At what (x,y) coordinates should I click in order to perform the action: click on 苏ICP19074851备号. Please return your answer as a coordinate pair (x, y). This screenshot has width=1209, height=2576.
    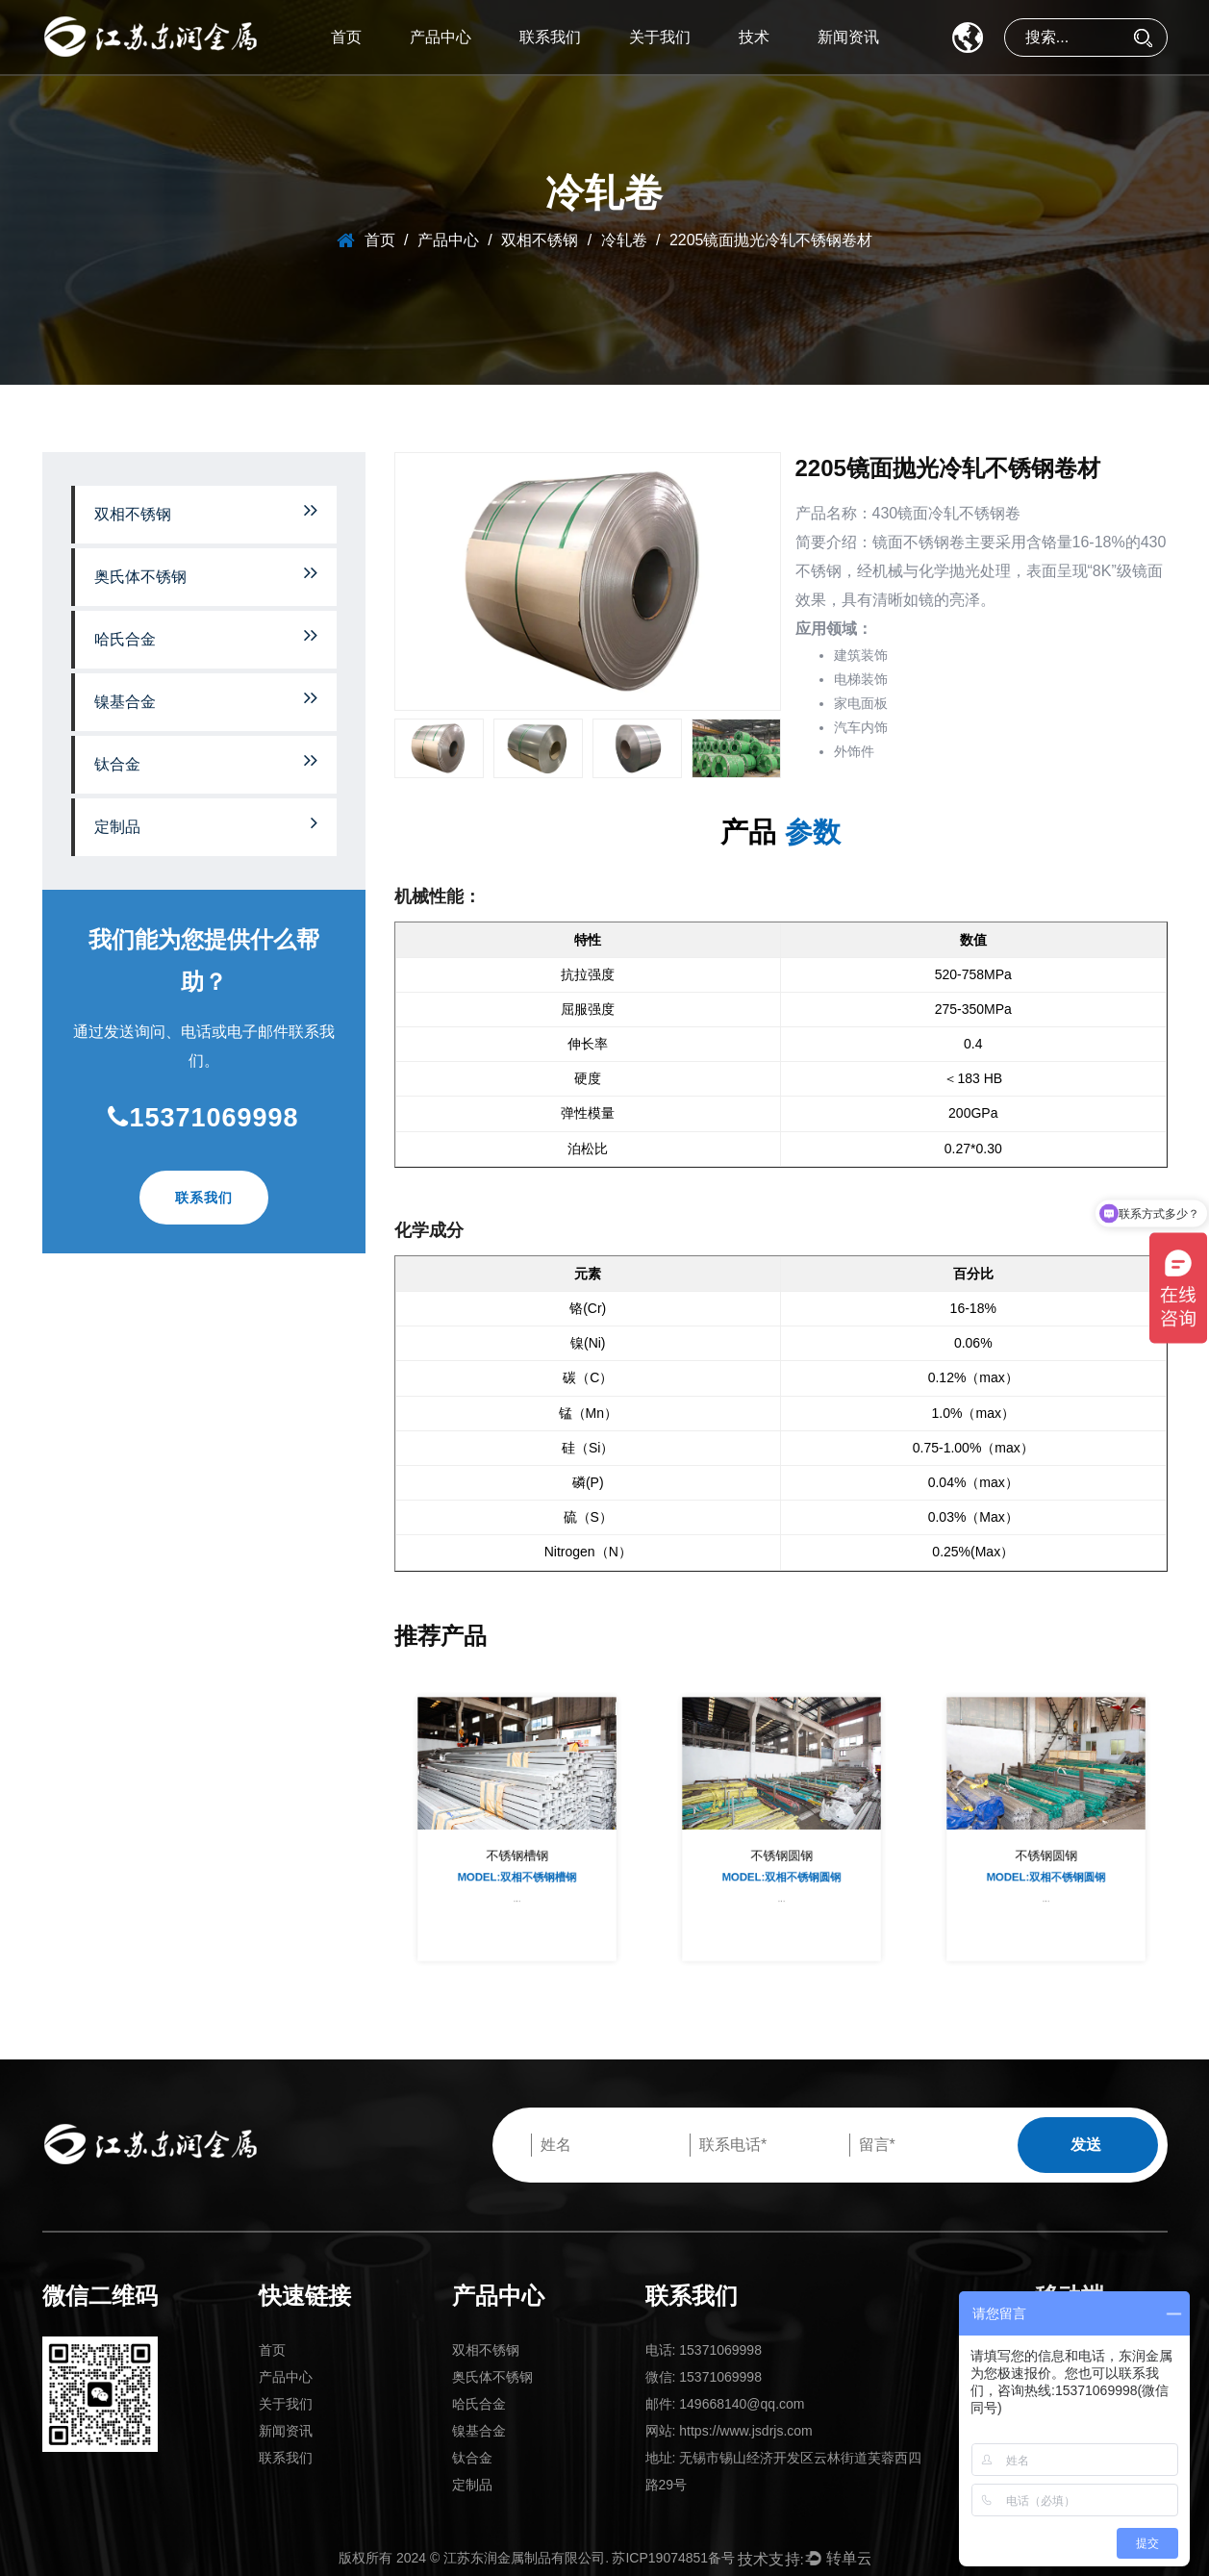
    Looking at the image, I should click on (673, 2557).